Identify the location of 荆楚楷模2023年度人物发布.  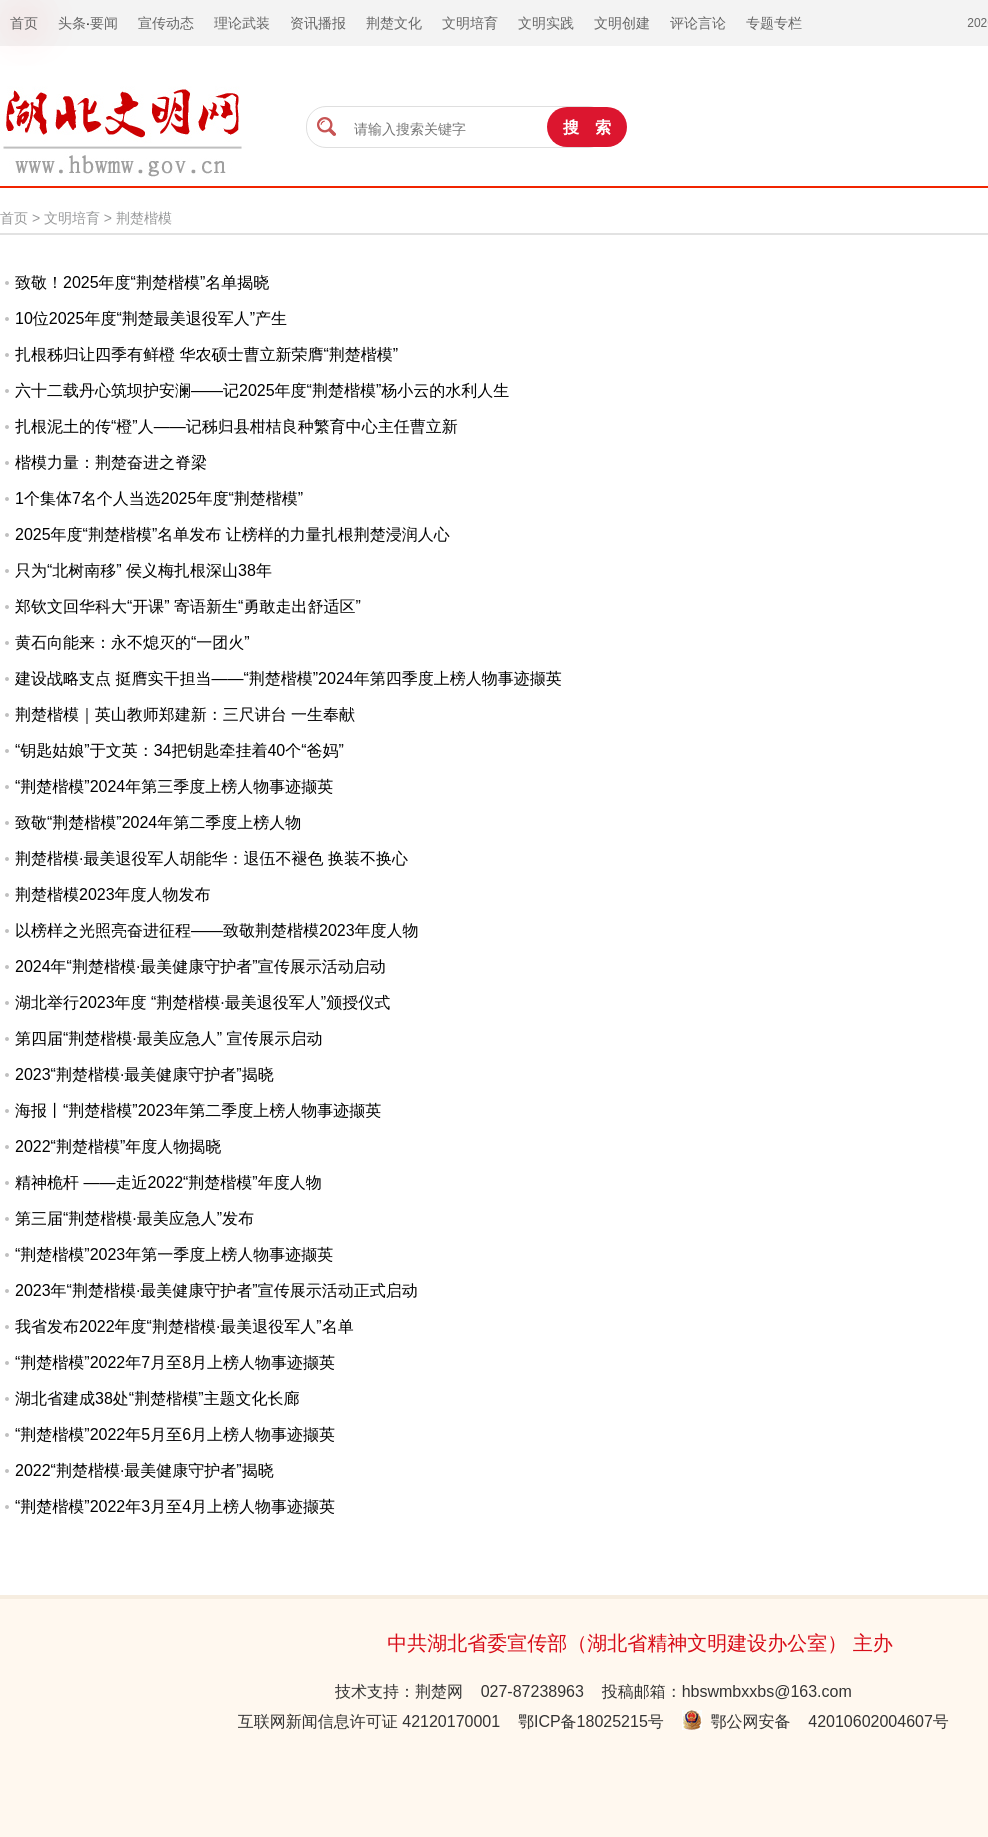
(113, 894).